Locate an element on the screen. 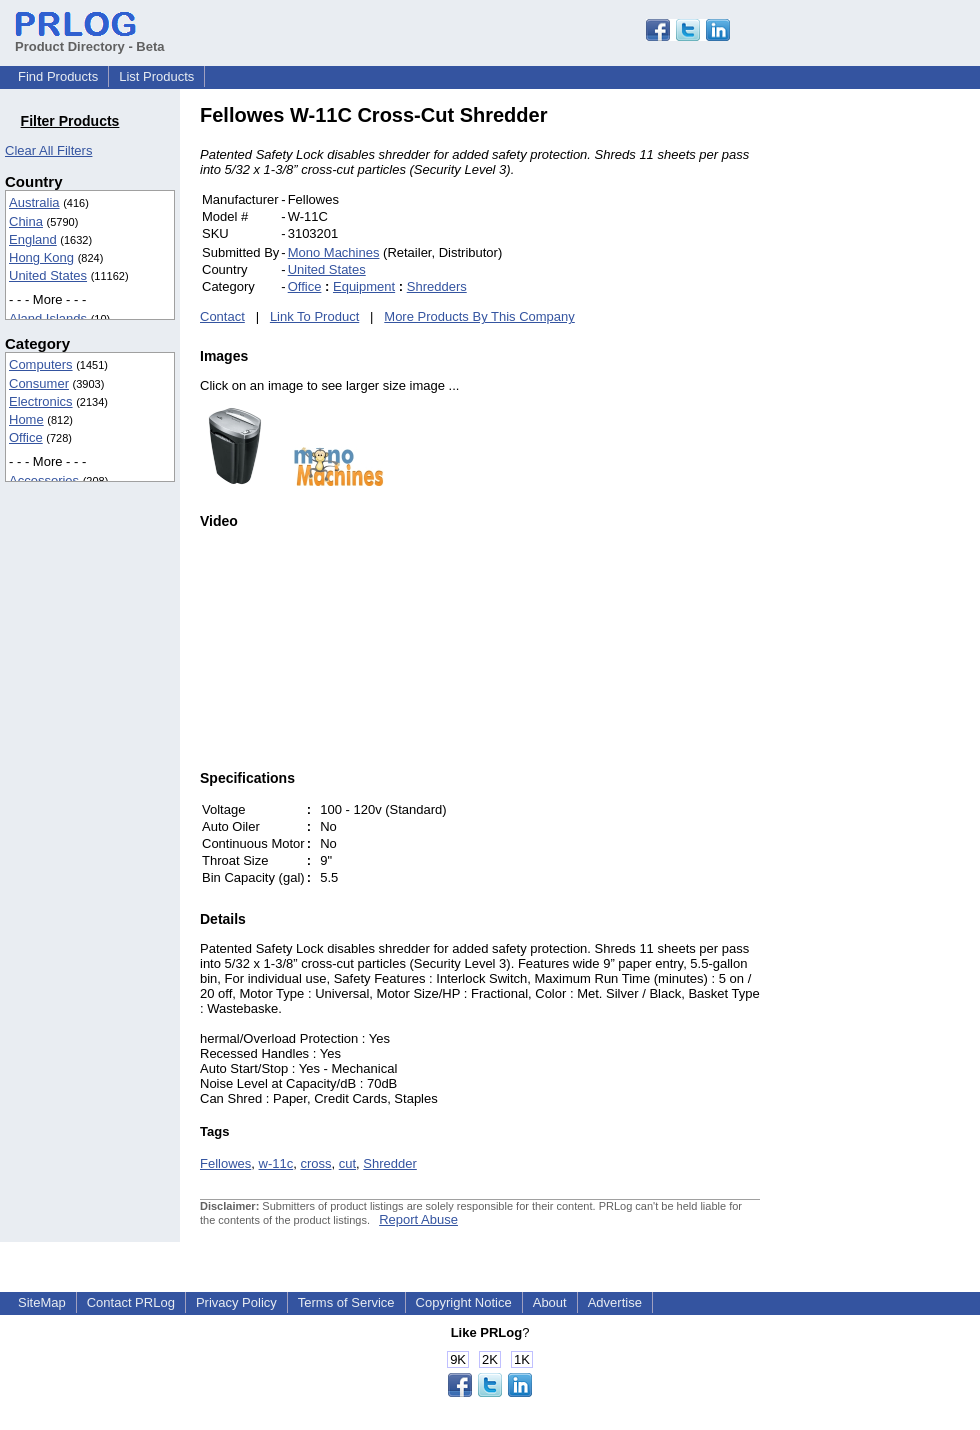  Home is located at coordinates (26, 419).